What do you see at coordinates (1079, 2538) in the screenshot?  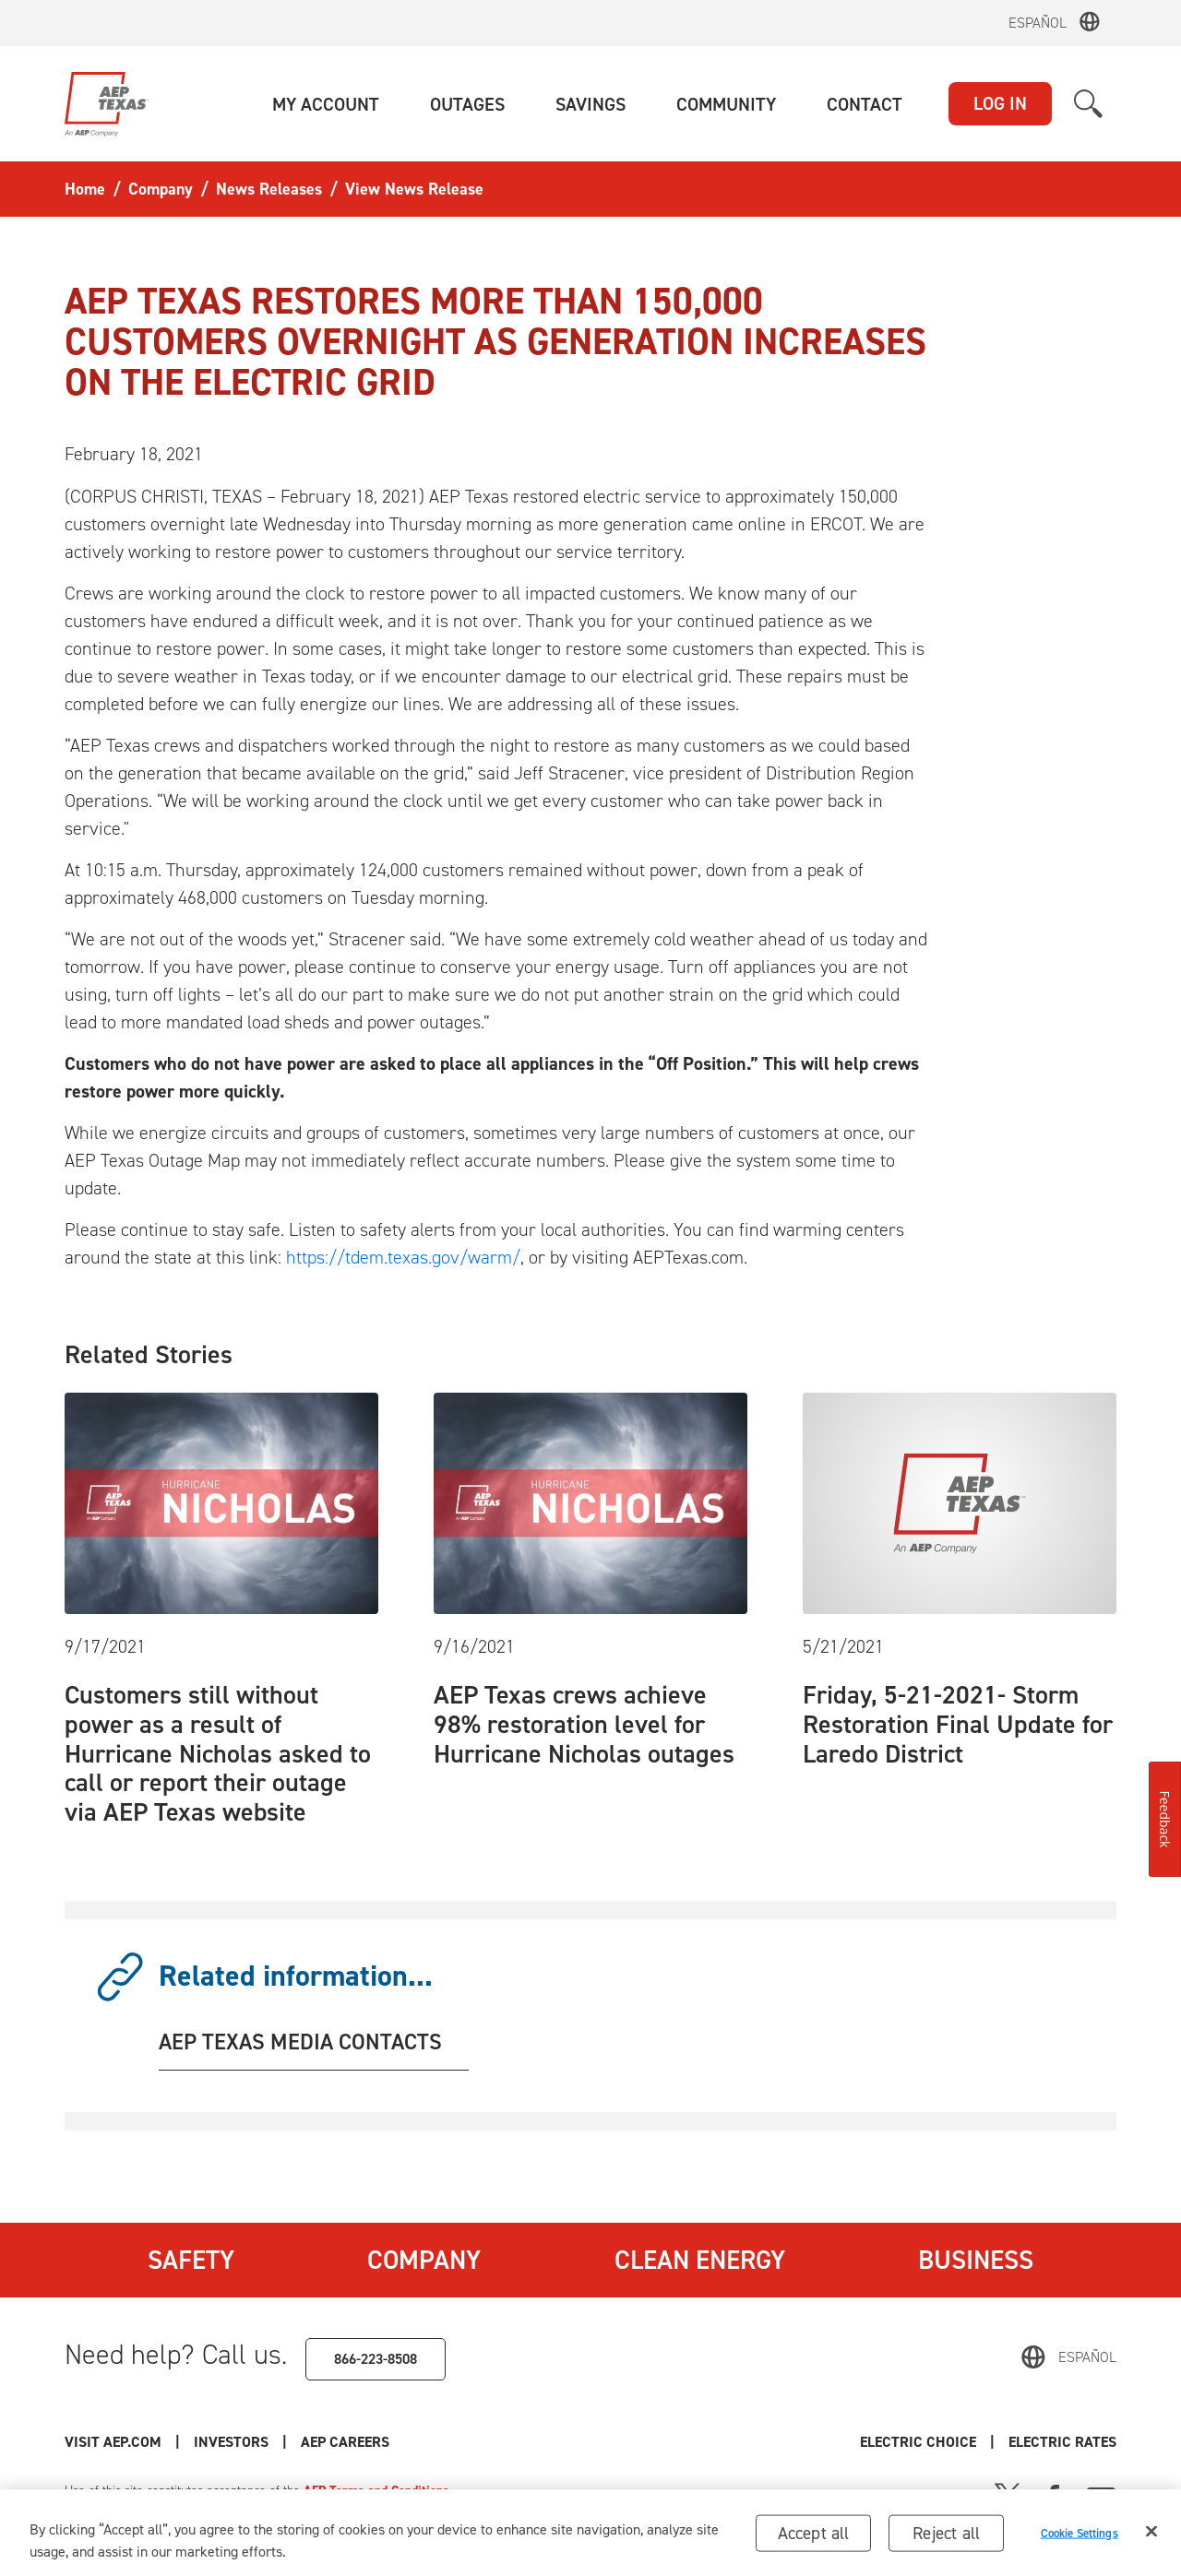 I see `Cookie Settings [Cookie Settings, Opens the preference center dialog]` at bounding box center [1079, 2538].